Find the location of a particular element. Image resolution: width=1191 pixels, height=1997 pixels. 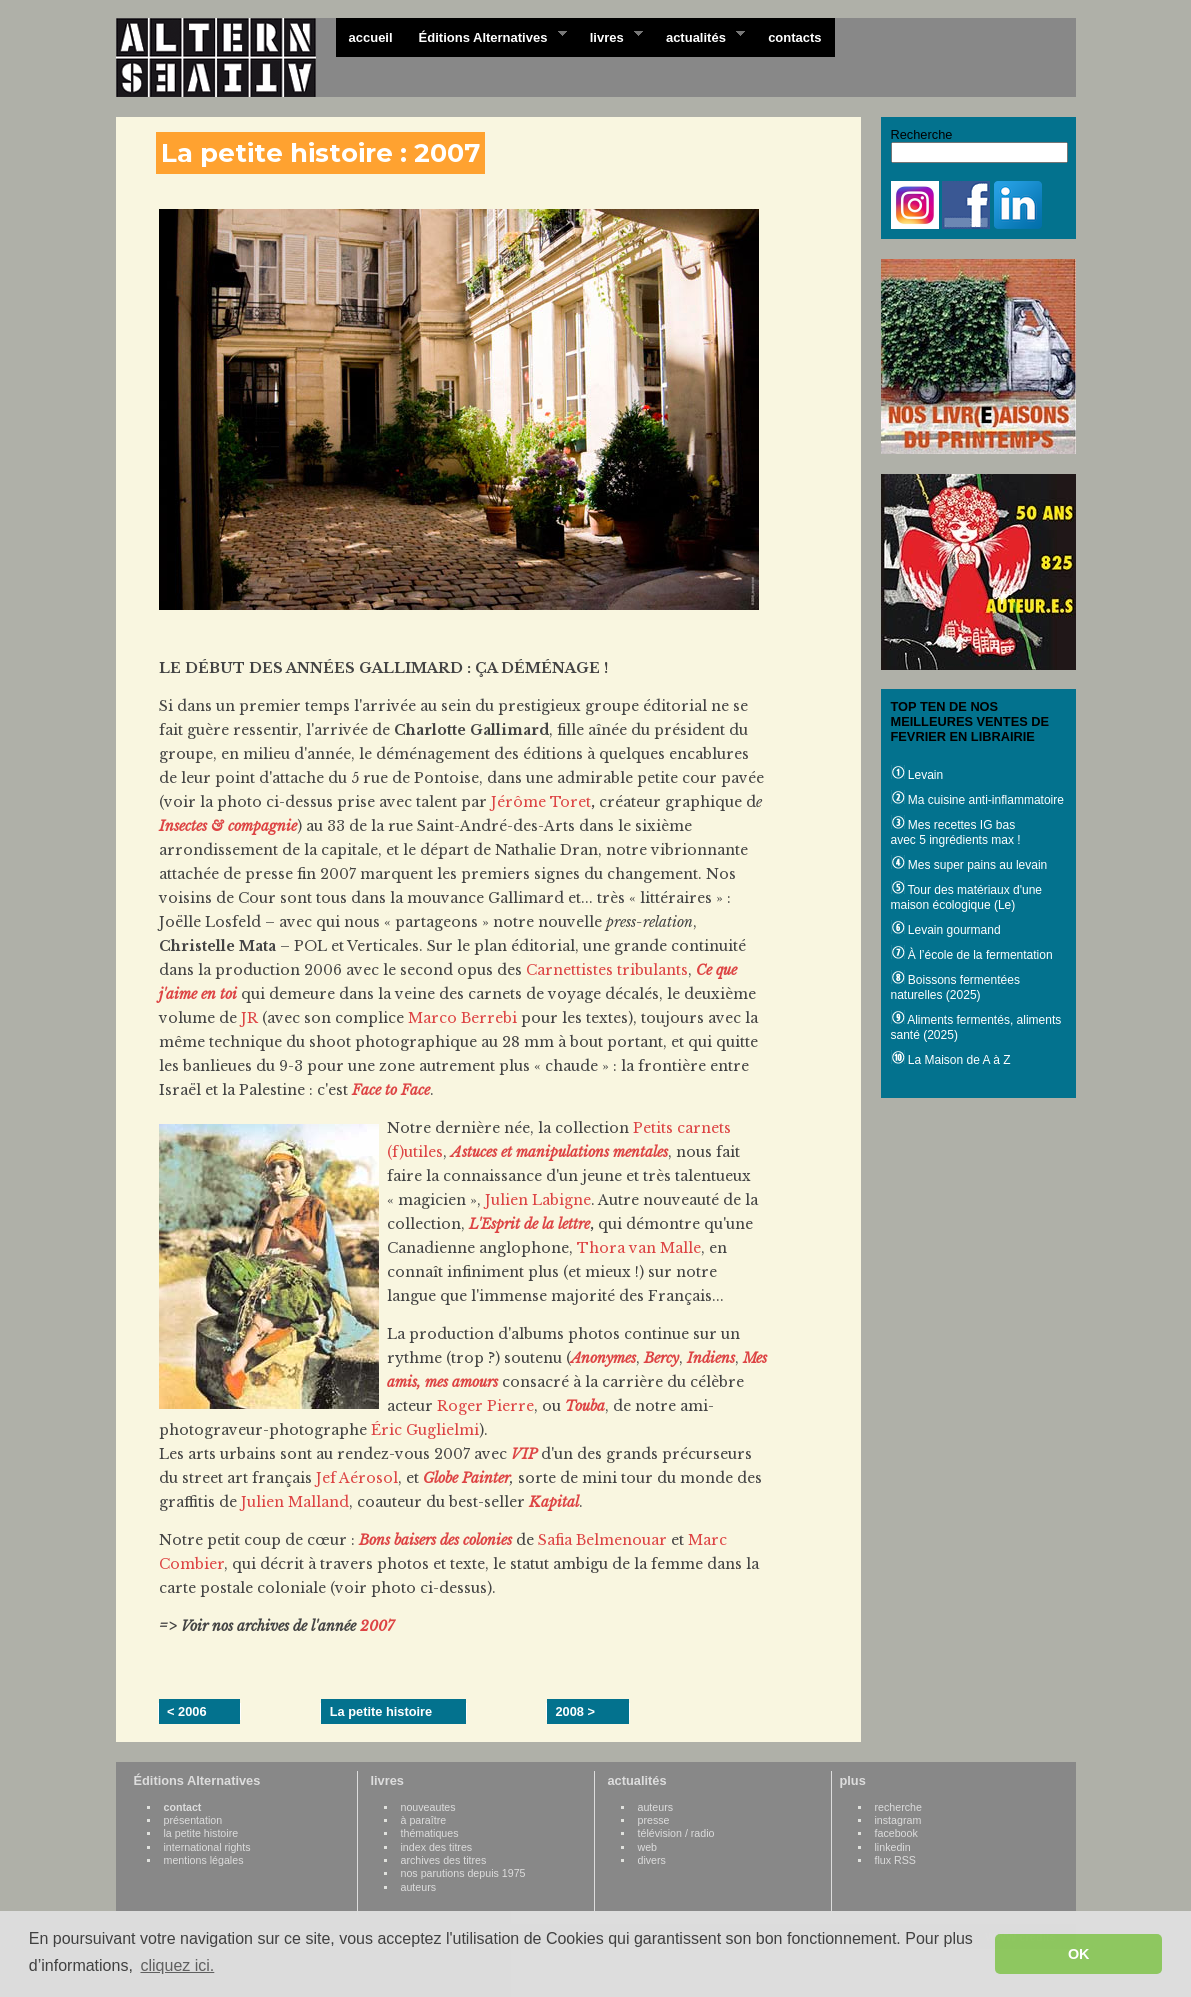

à paraître is located at coordinates (424, 1820).